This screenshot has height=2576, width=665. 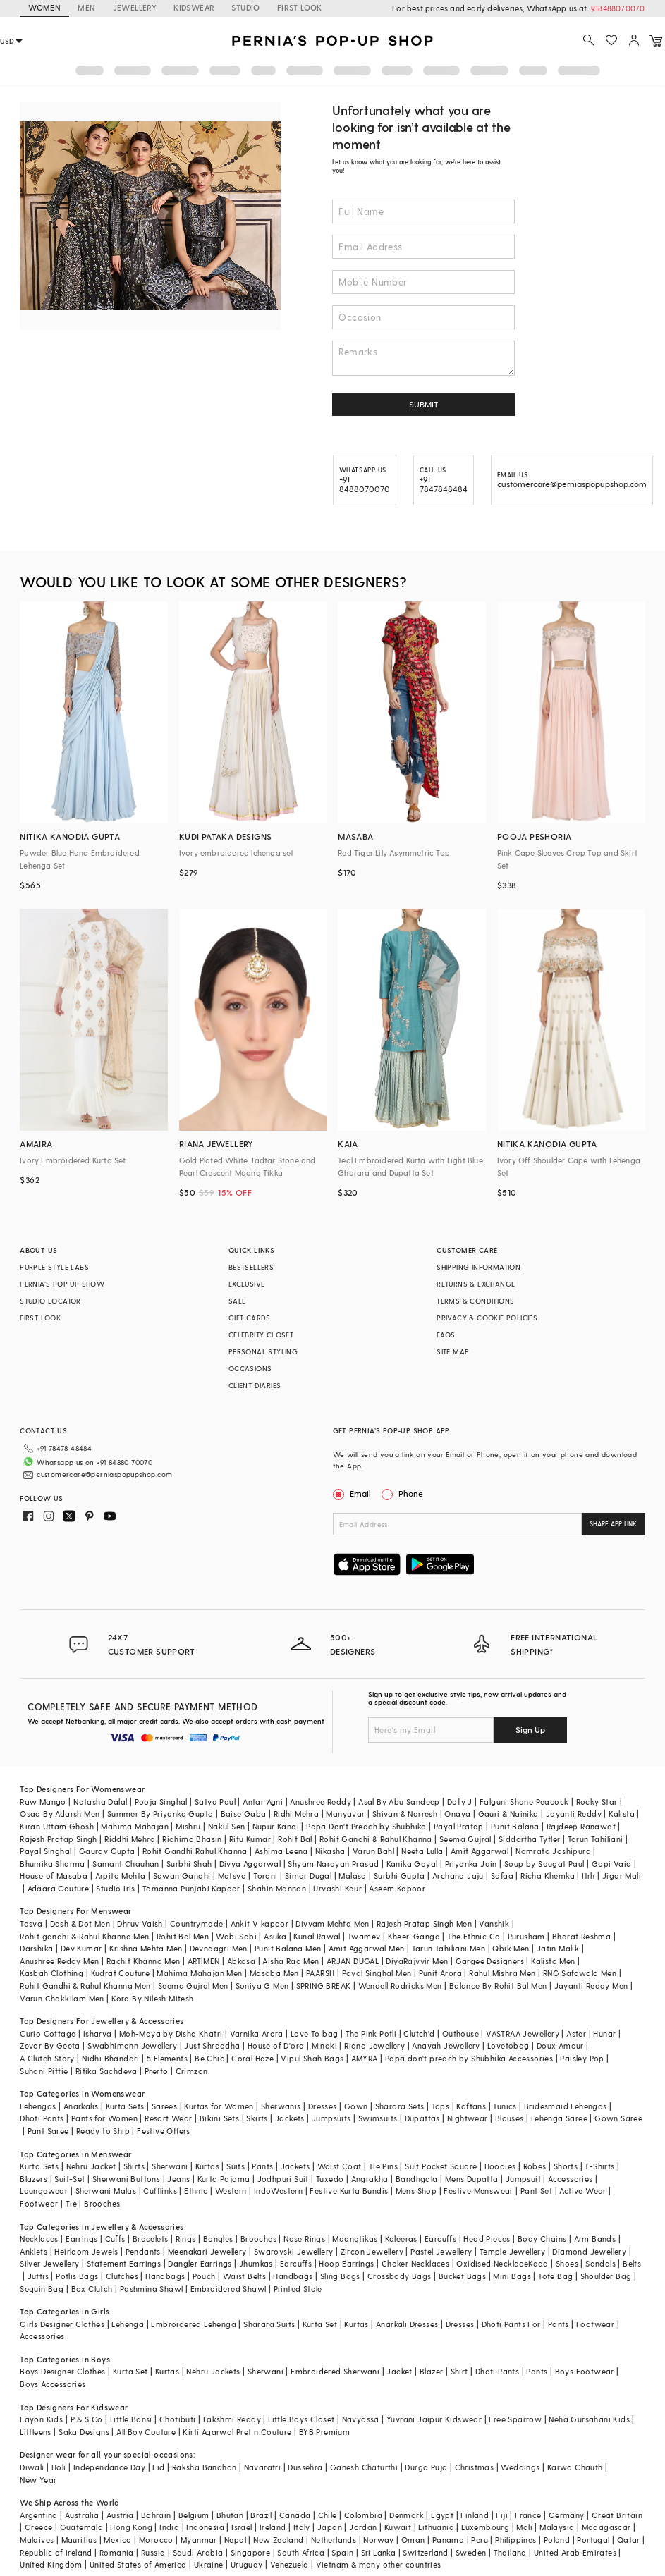 I want to click on Kurtas, so click(x=207, y=2166).